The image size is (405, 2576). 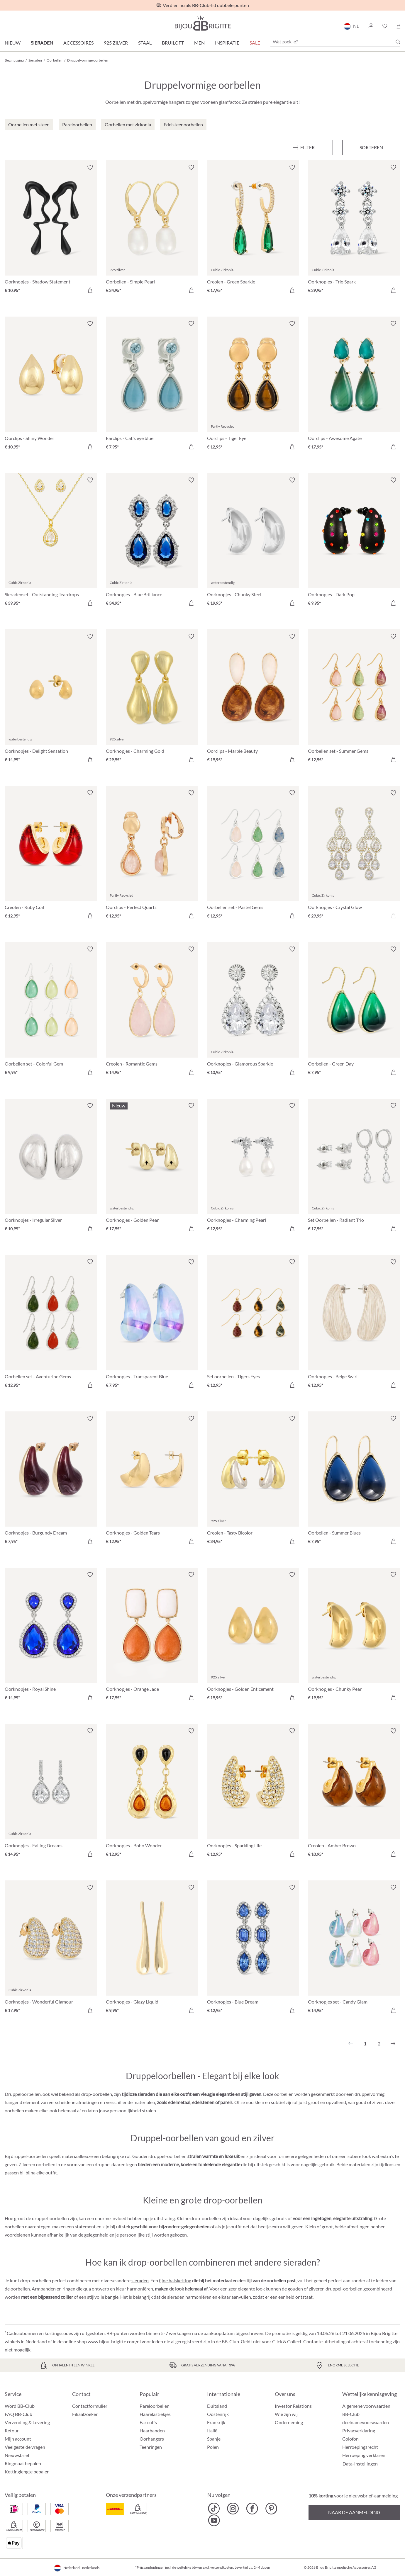 What do you see at coordinates (253, 855) in the screenshot?
I see `[Oorbellen set - Pastel Gems € 12,95]` at bounding box center [253, 855].